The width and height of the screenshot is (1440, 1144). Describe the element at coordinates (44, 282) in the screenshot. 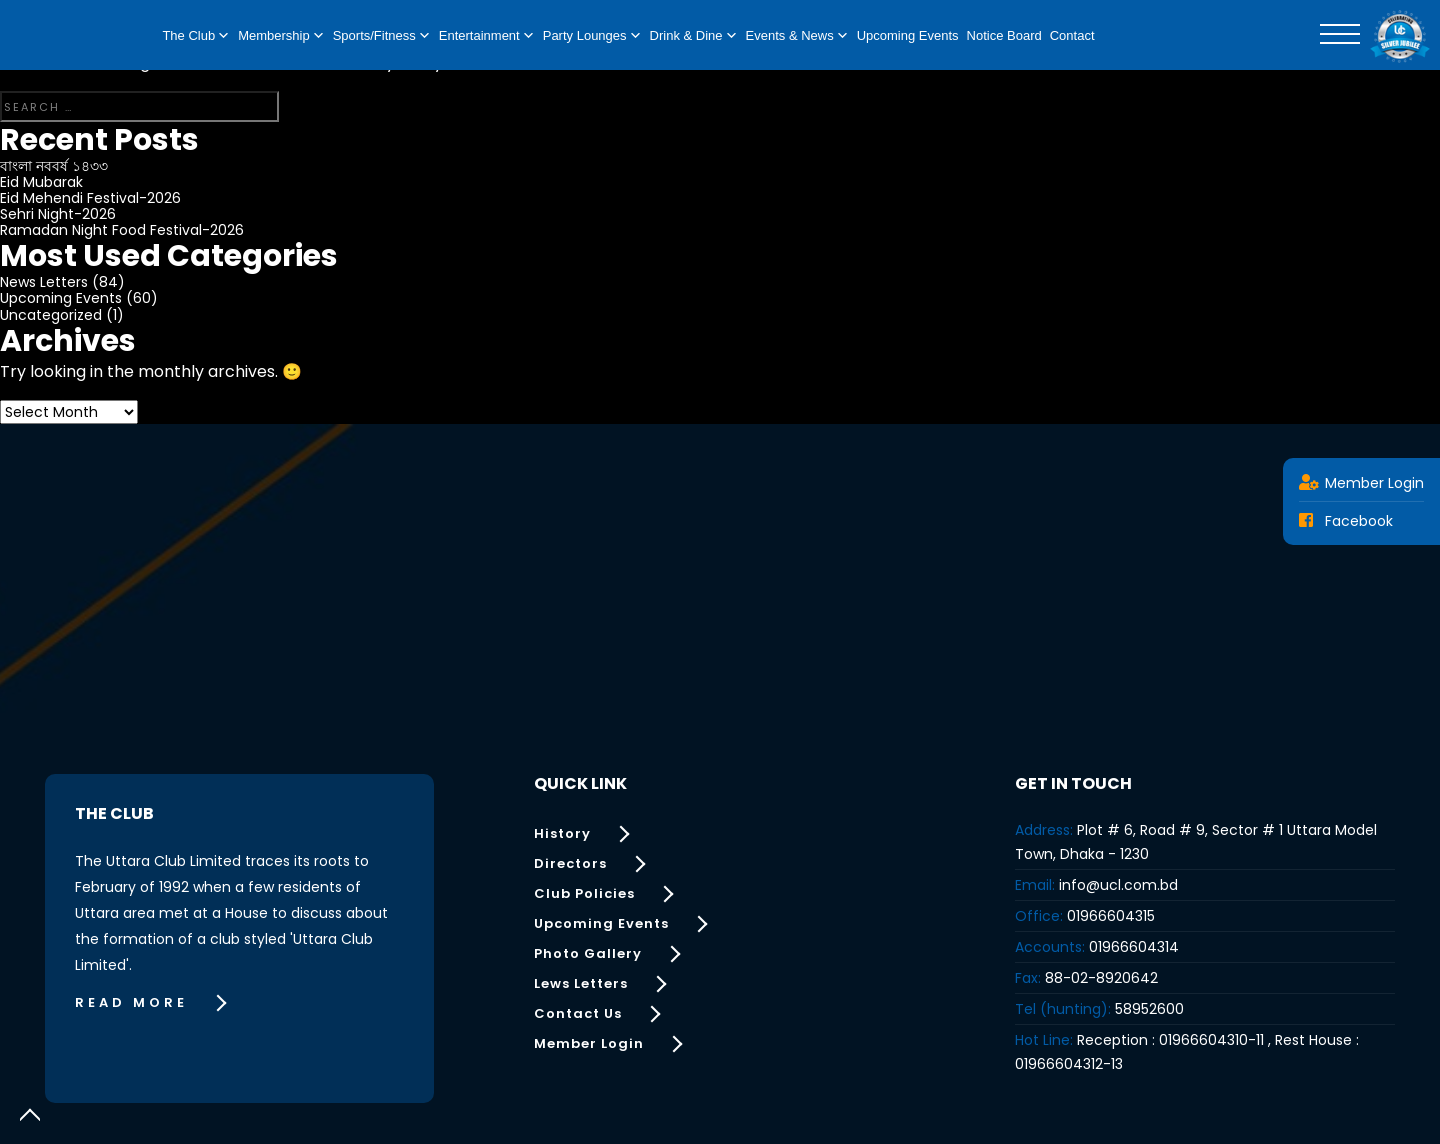

I see `News Letters` at that location.